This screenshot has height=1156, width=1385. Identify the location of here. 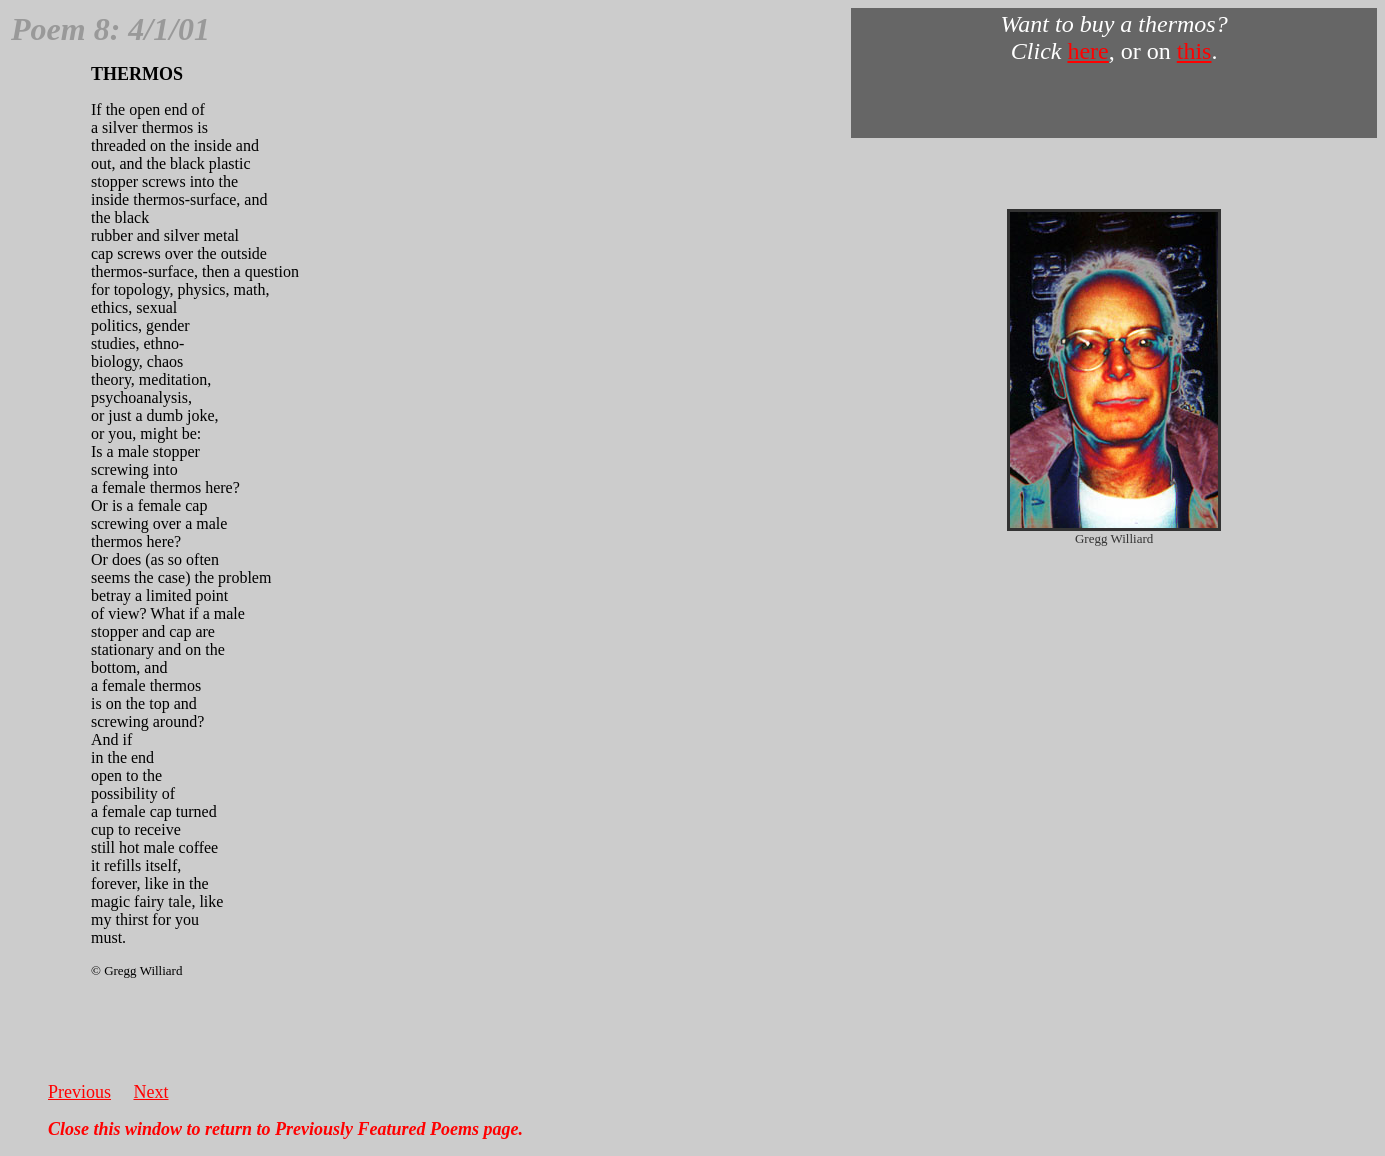
(1087, 51).